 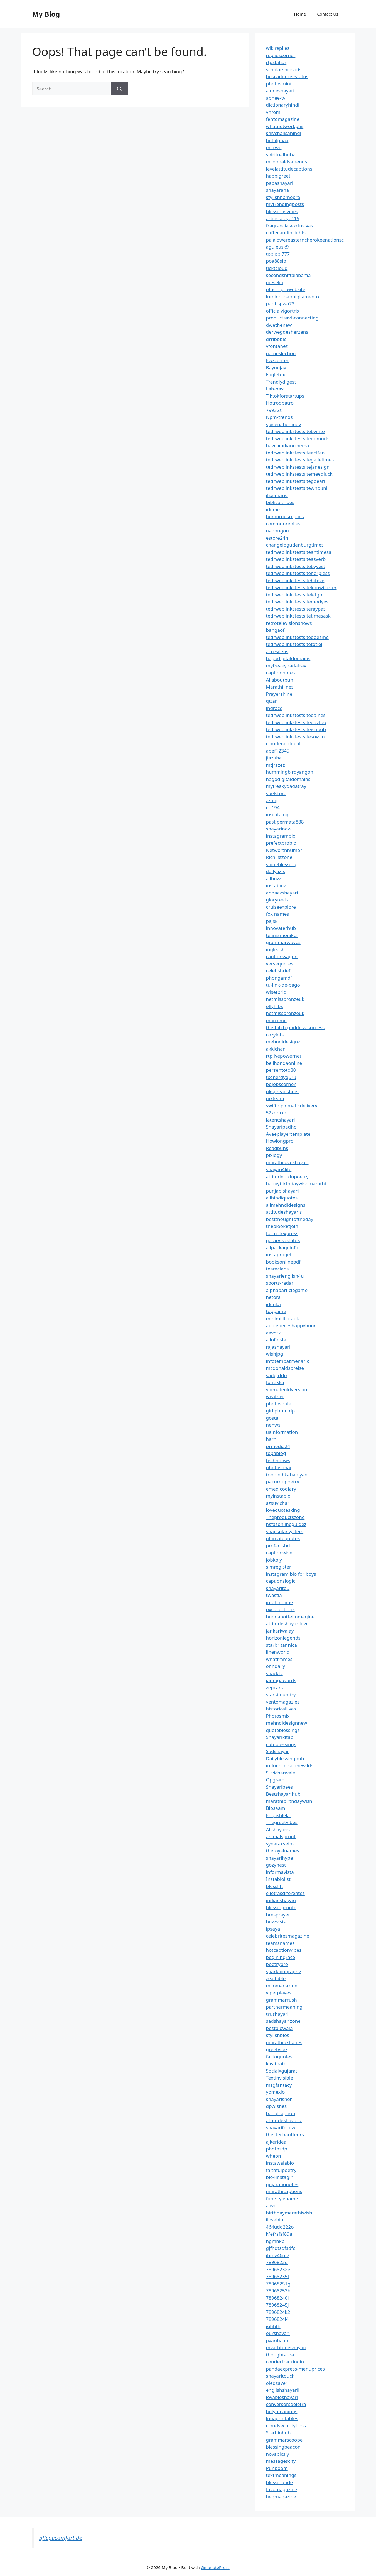 What do you see at coordinates (289, 623) in the screenshot?
I see `retrotelevisionshows` at bounding box center [289, 623].